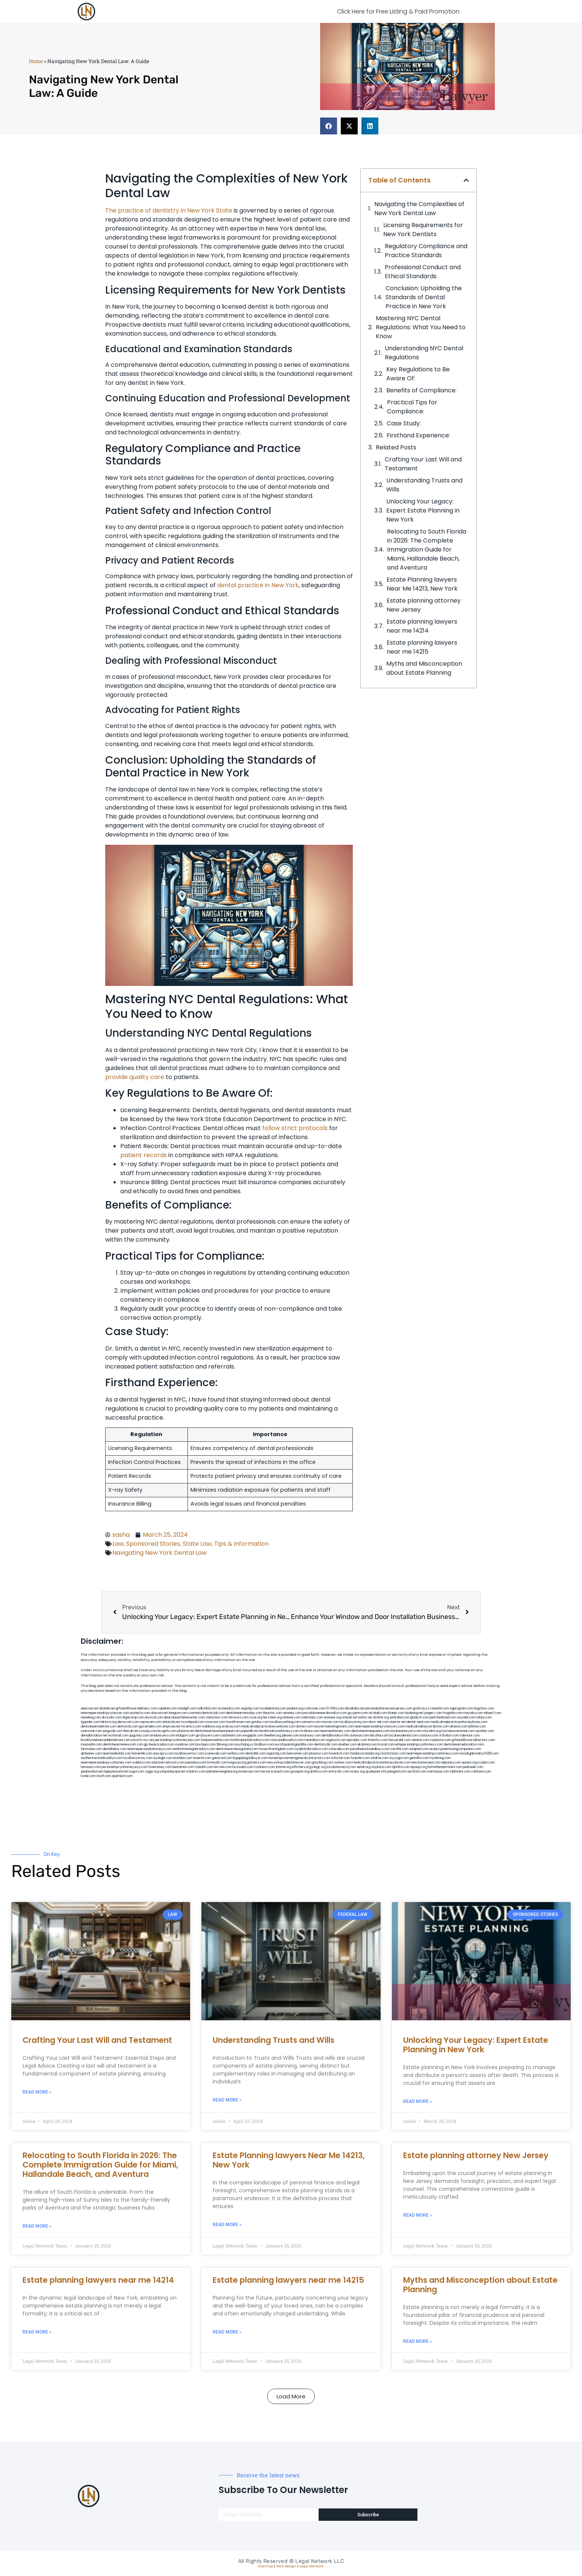  What do you see at coordinates (191, 1726) in the screenshot?
I see `mcamics.com` at bounding box center [191, 1726].